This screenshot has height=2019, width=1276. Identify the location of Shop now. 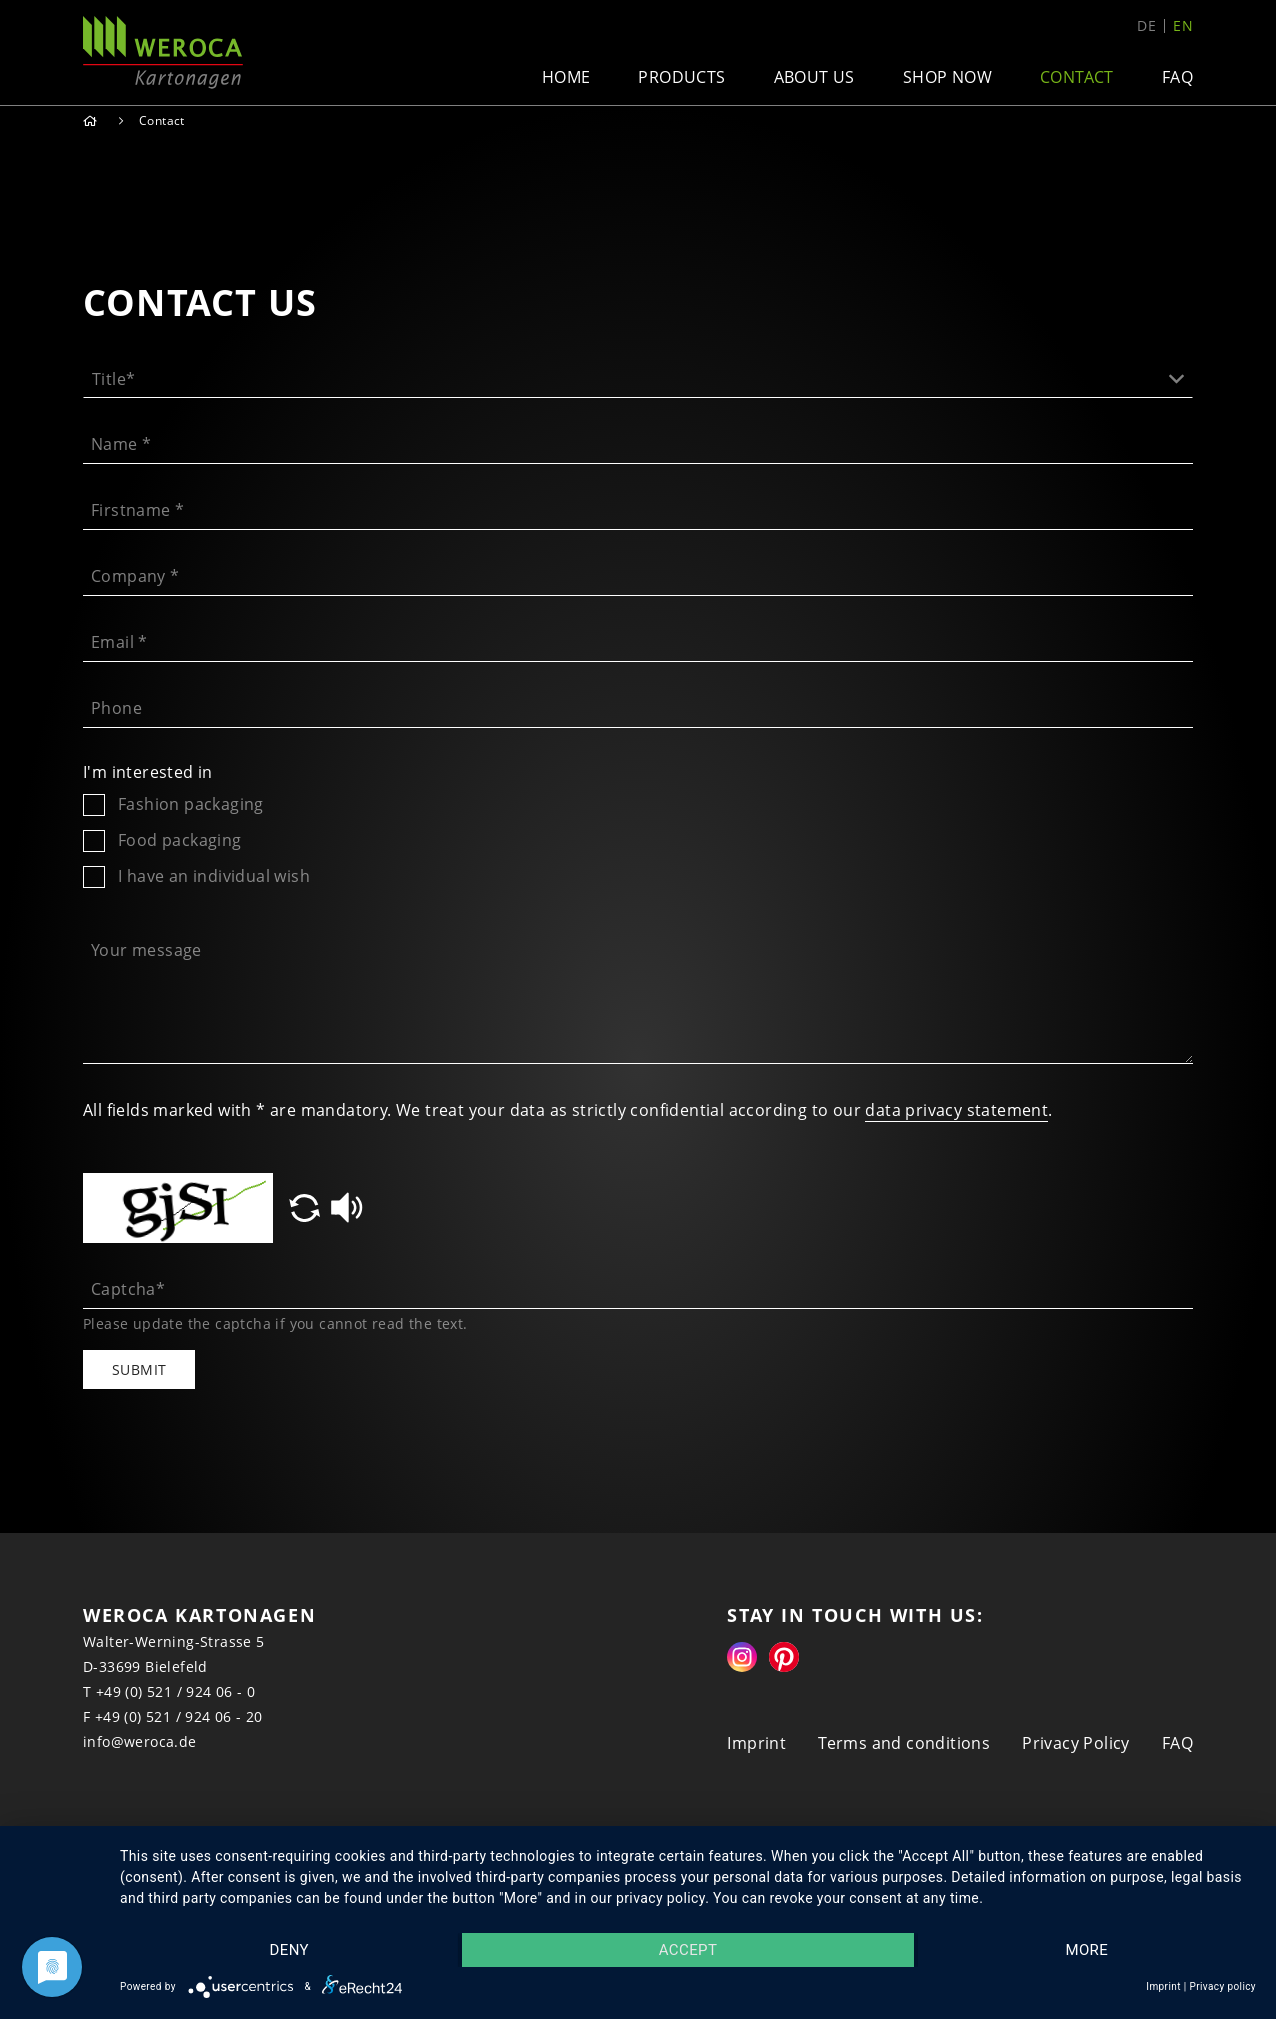
(947, 77).